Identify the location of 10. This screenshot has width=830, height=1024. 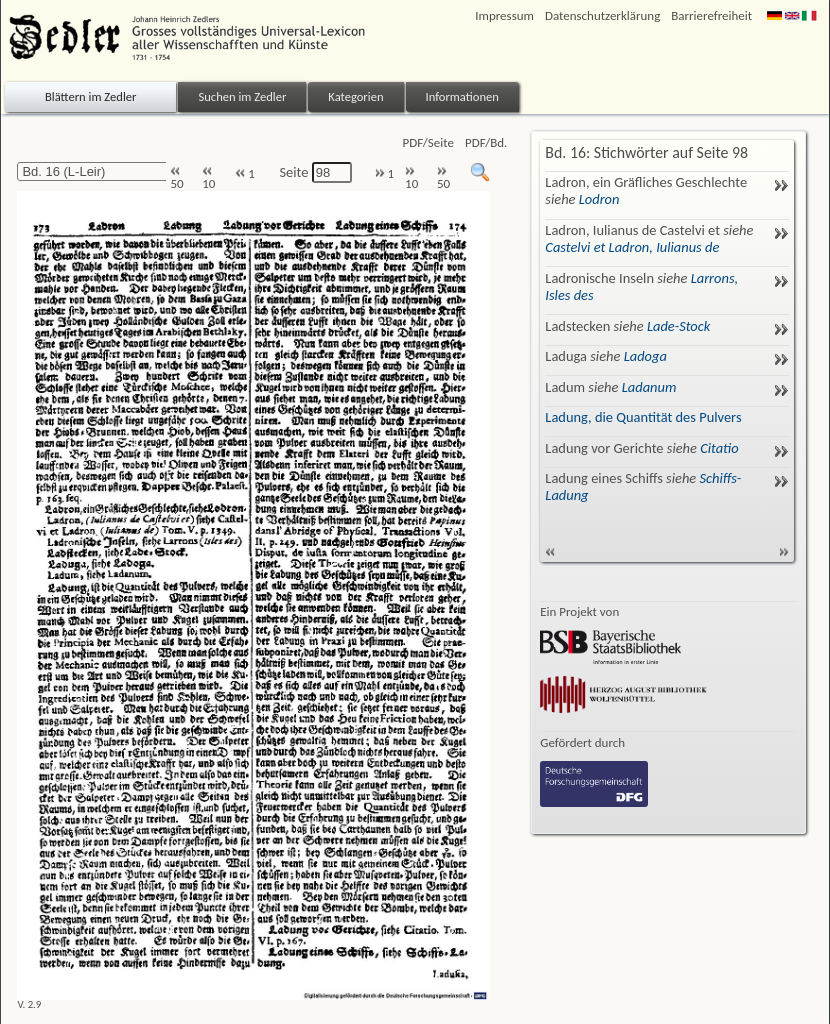
(208, 178).